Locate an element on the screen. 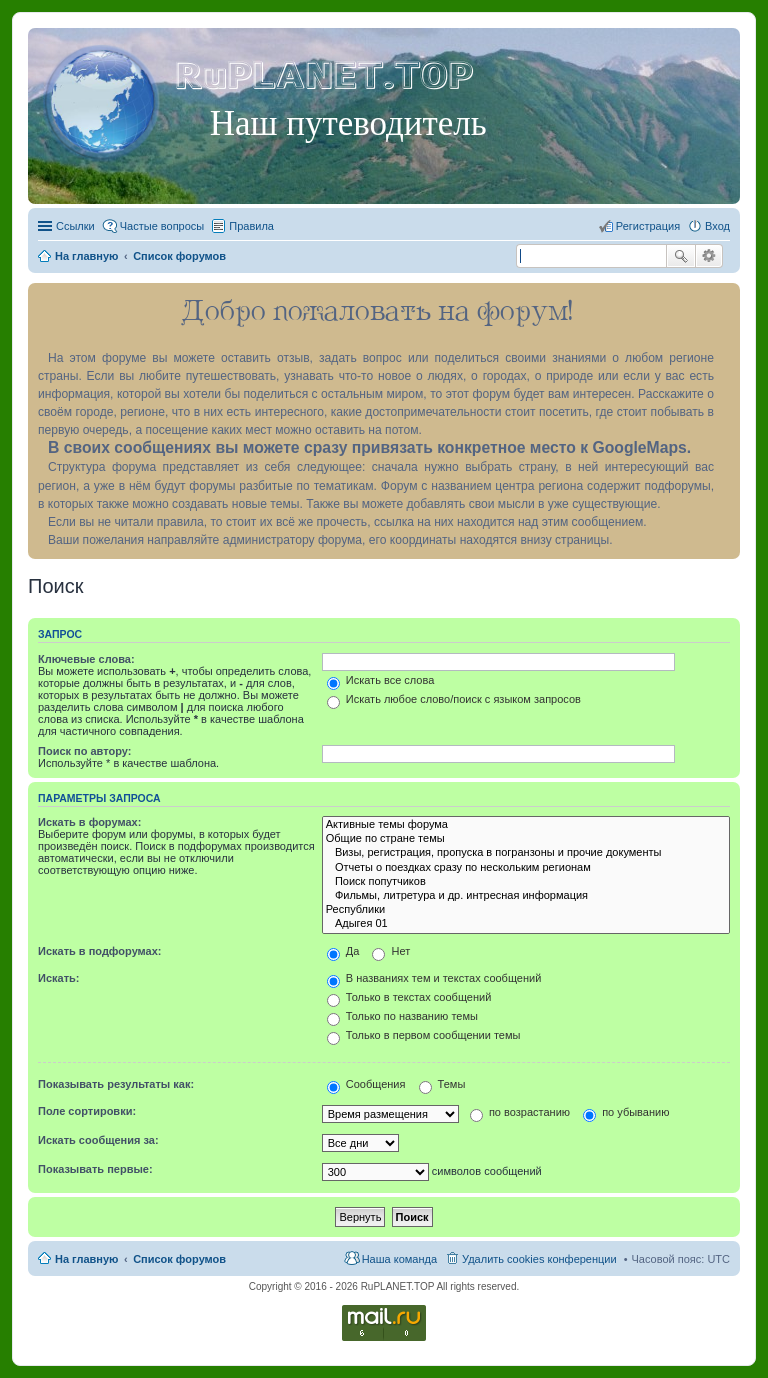  Сообщения is located at coordinates (366, 1084).